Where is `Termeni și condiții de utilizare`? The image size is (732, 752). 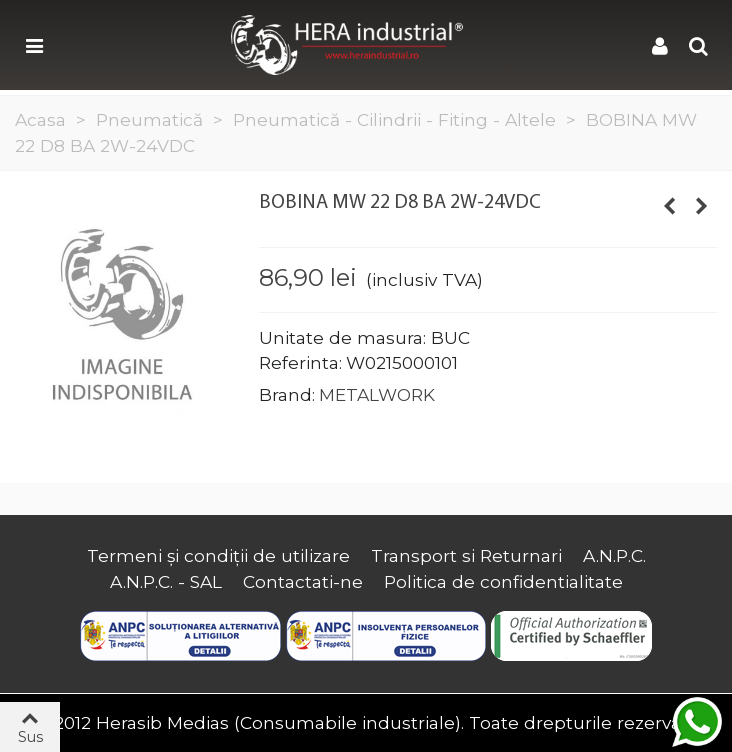 Termeni și condiții de utilizare is located at coordinates (218, 555).